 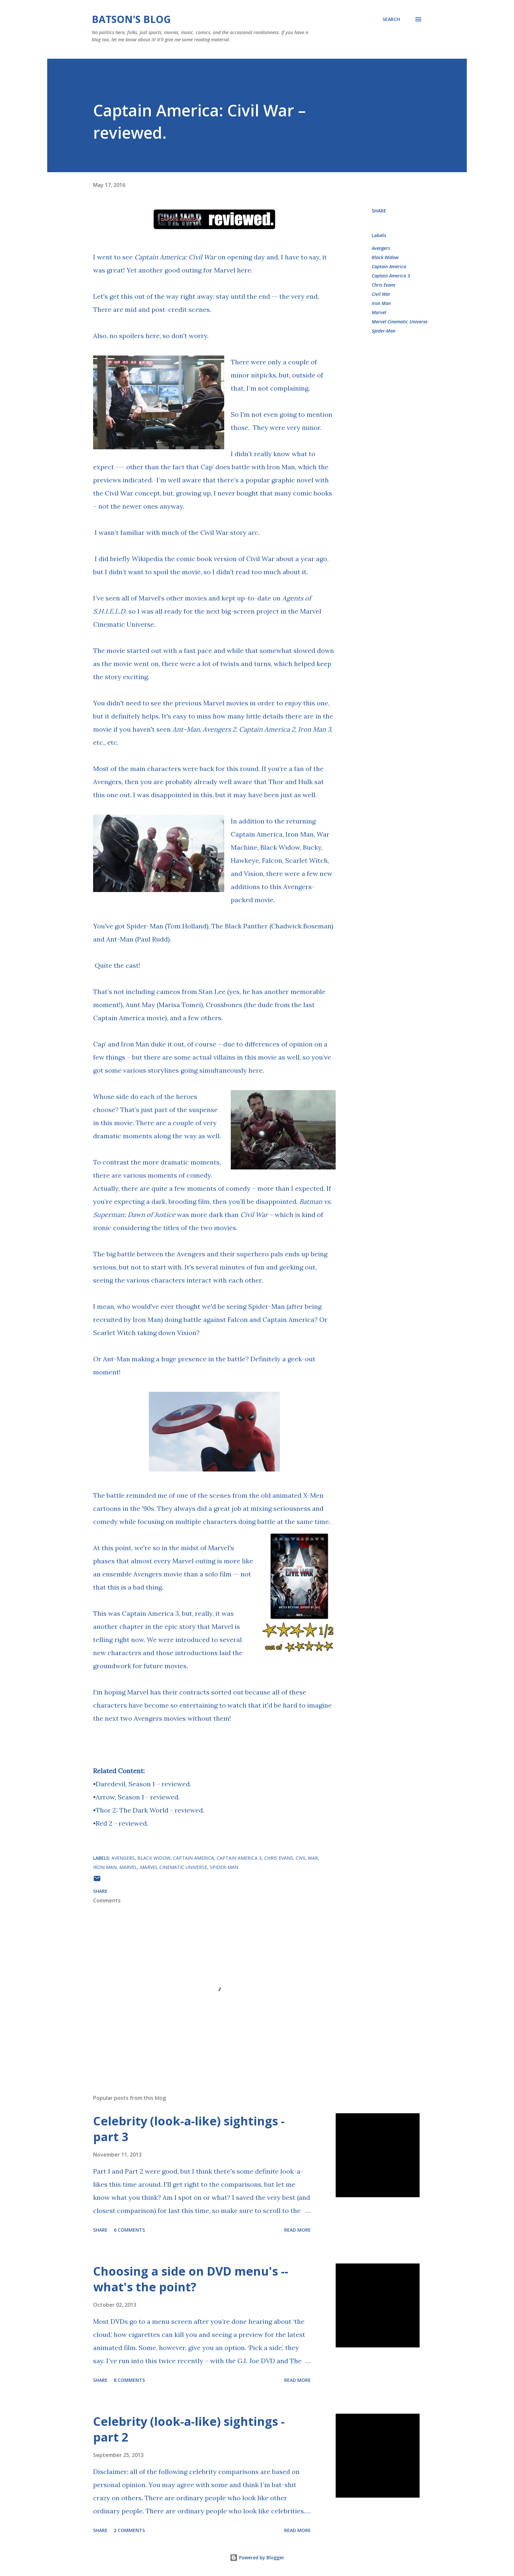 What do you see at coordinates (131, 19) in the screenshot?
I see `Batson's Blog` at bounding box center [131, 19].